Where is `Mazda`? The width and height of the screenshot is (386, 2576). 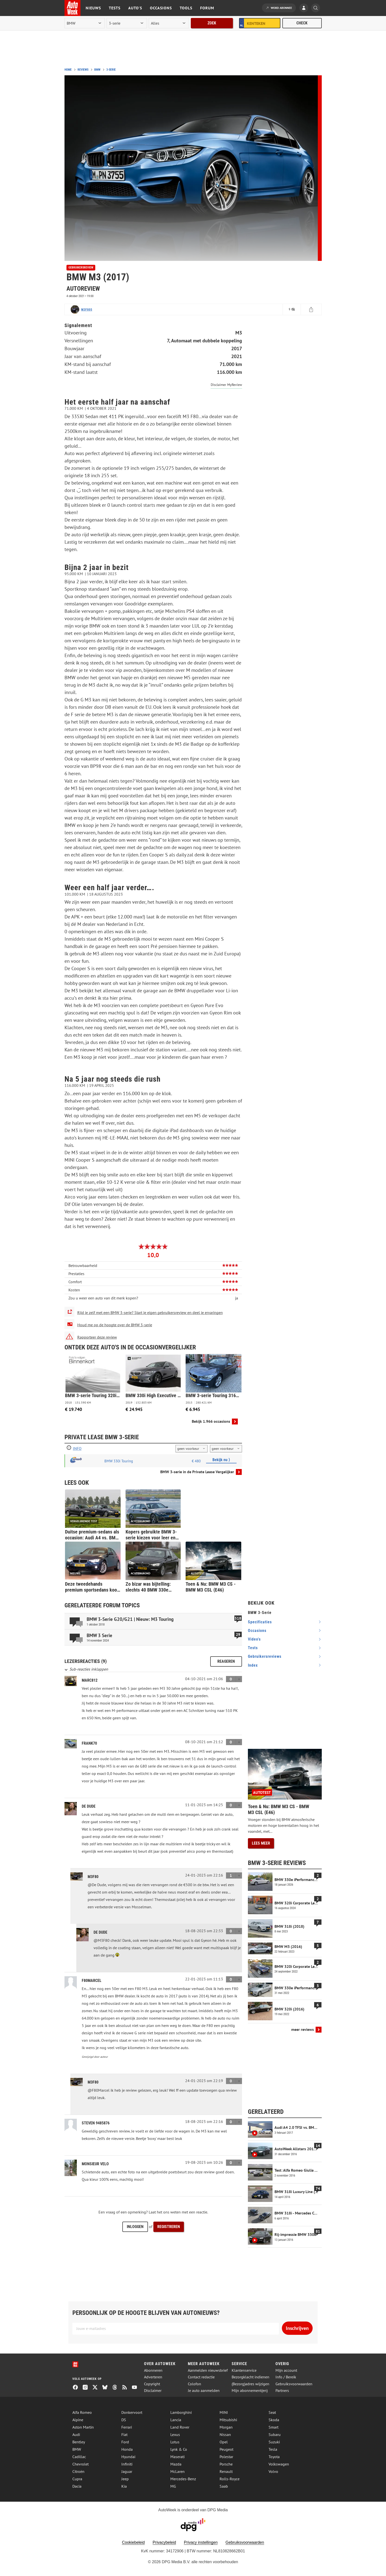
Mazda is located at coordinates (175, 2464).